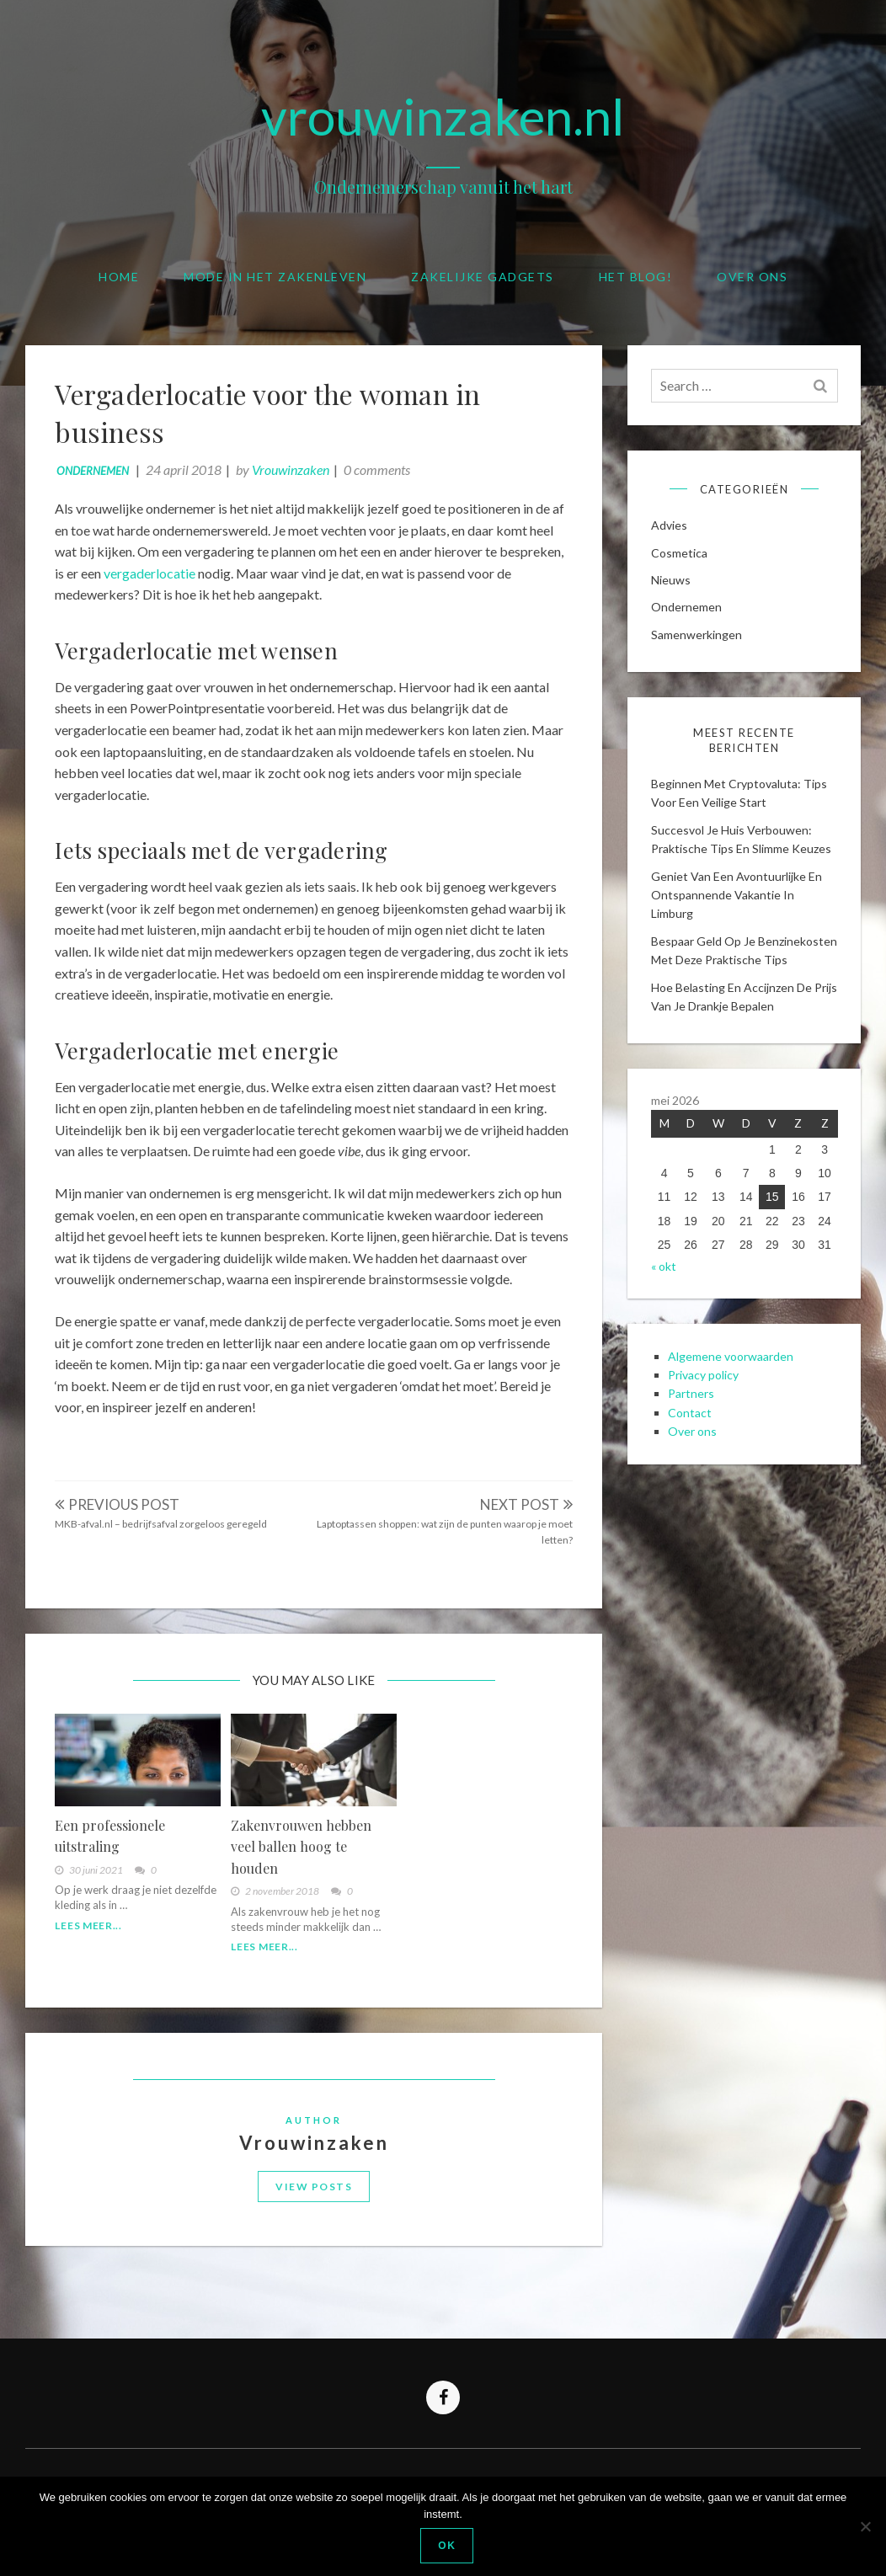 The image size is (886, 2576). Describe the element at coordinates (636, 276) in the screenshot. I see `Het blog!` at that location.